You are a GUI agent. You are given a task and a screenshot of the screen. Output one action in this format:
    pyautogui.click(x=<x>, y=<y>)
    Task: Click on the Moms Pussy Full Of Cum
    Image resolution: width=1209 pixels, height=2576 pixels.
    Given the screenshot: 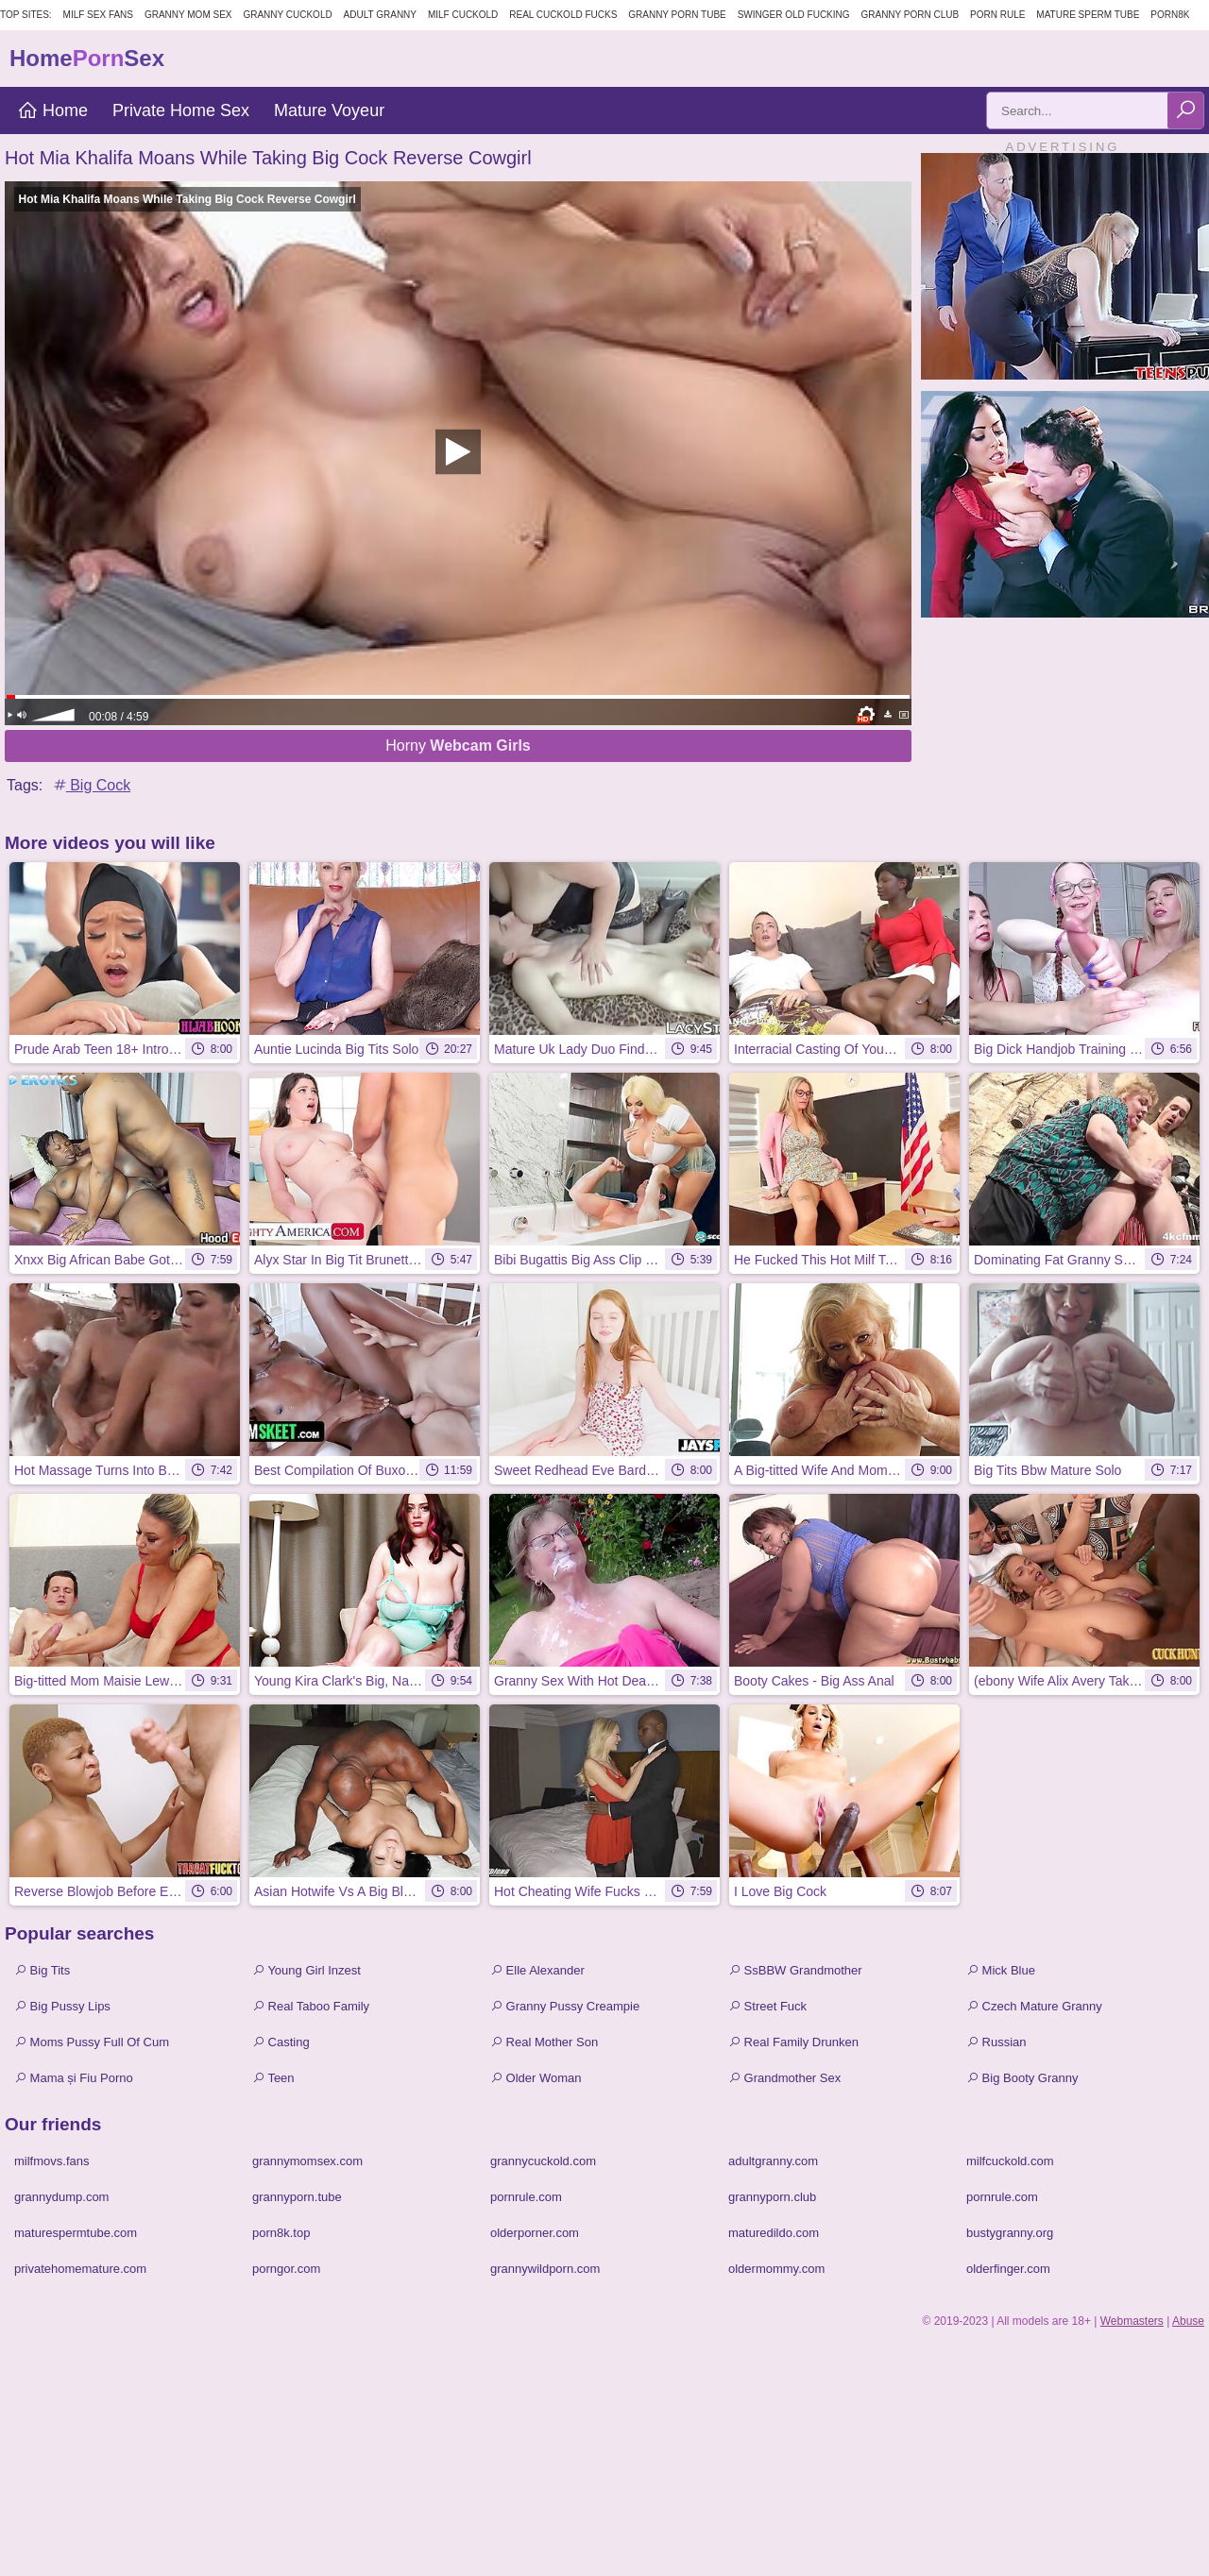 What is the action you would take?
    pyautogui.click(x=91, y=2042)
    